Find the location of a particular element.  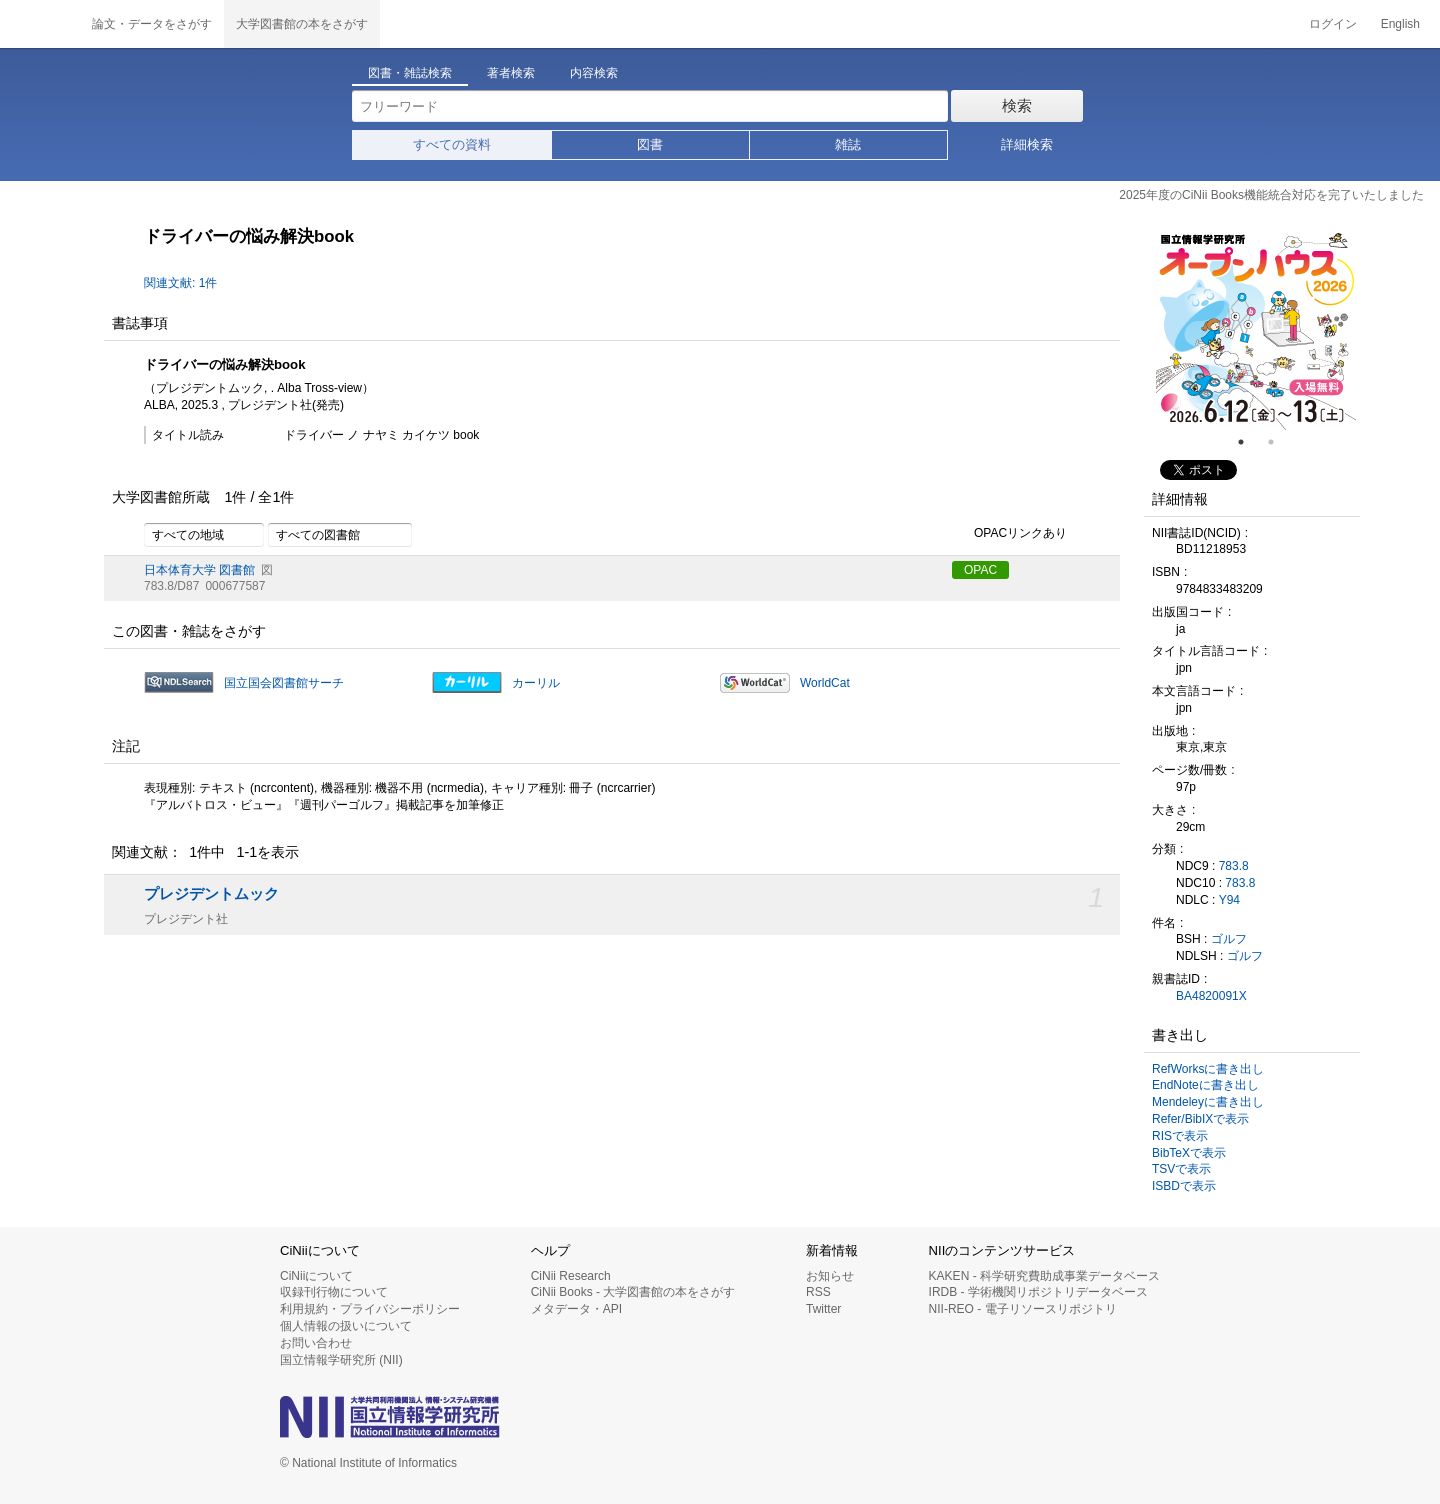

RISで表示 is located at coordinates (1180, 1136).